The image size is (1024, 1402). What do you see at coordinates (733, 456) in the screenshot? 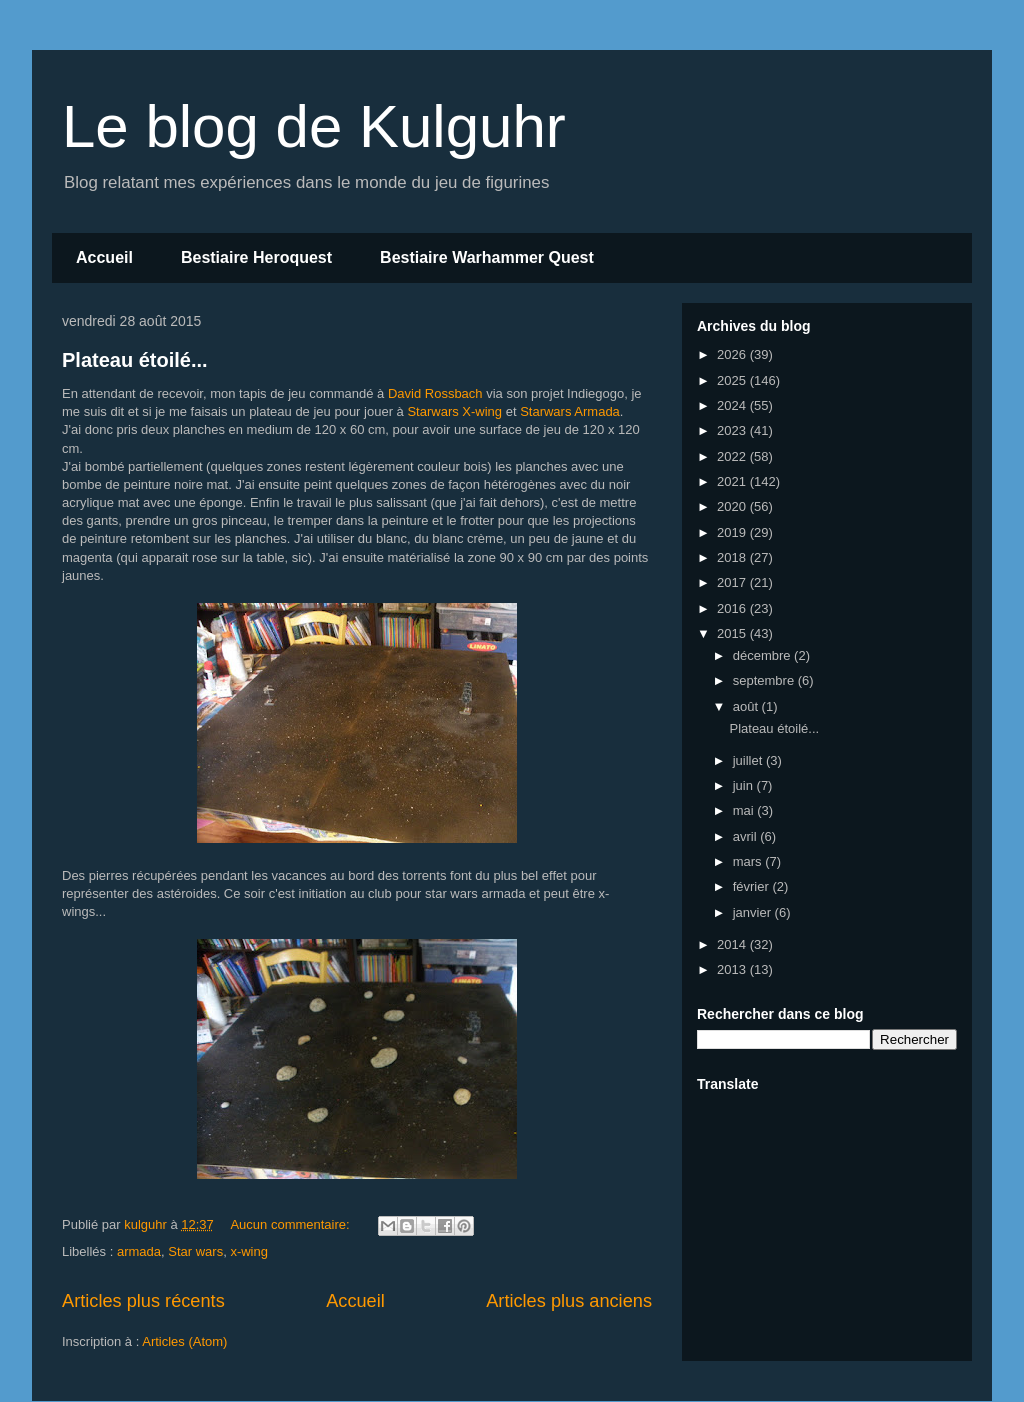
I see `2022` at bounding box center [733, 456].